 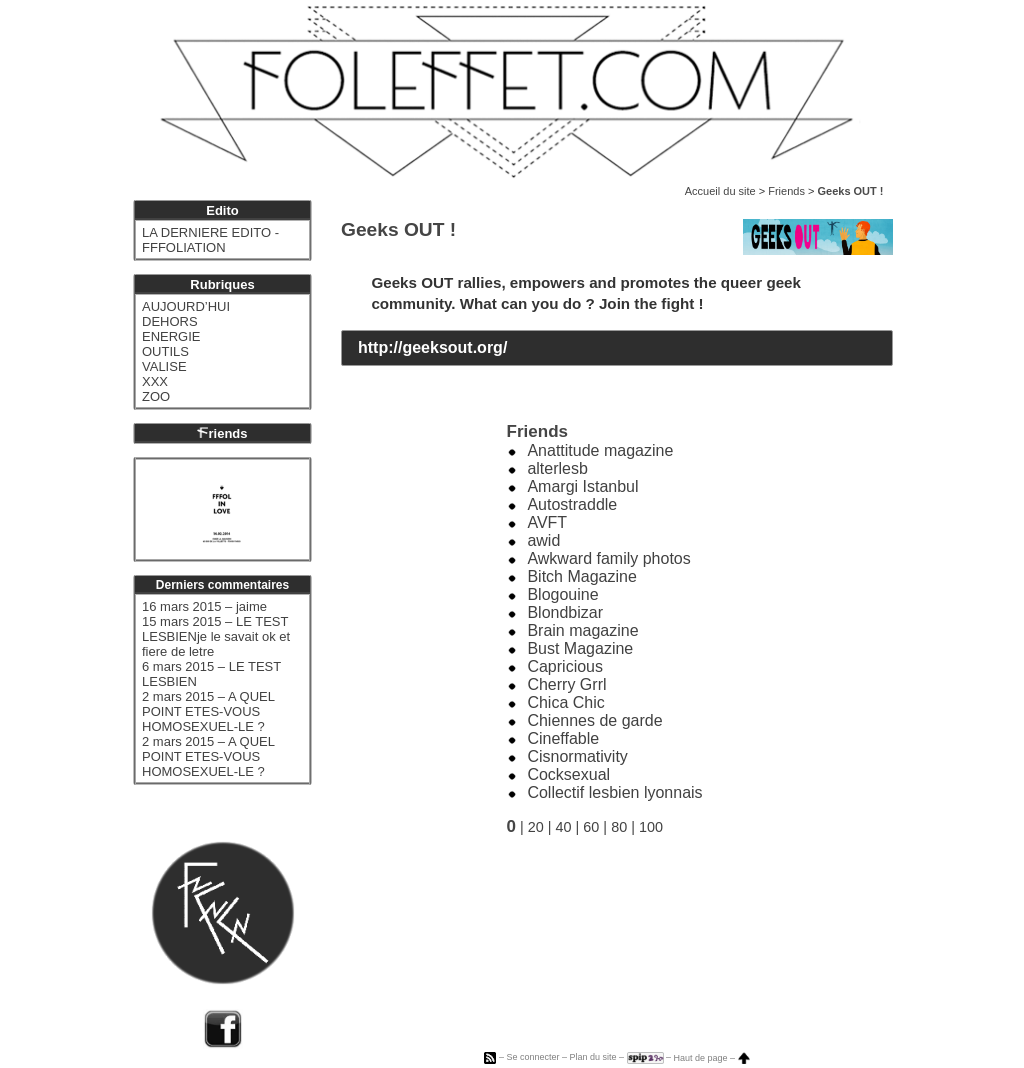 What do you see at coordinates (594, 720) in the screenshot?
I see `Chiennes de garde` at bounding box center [594, 720].